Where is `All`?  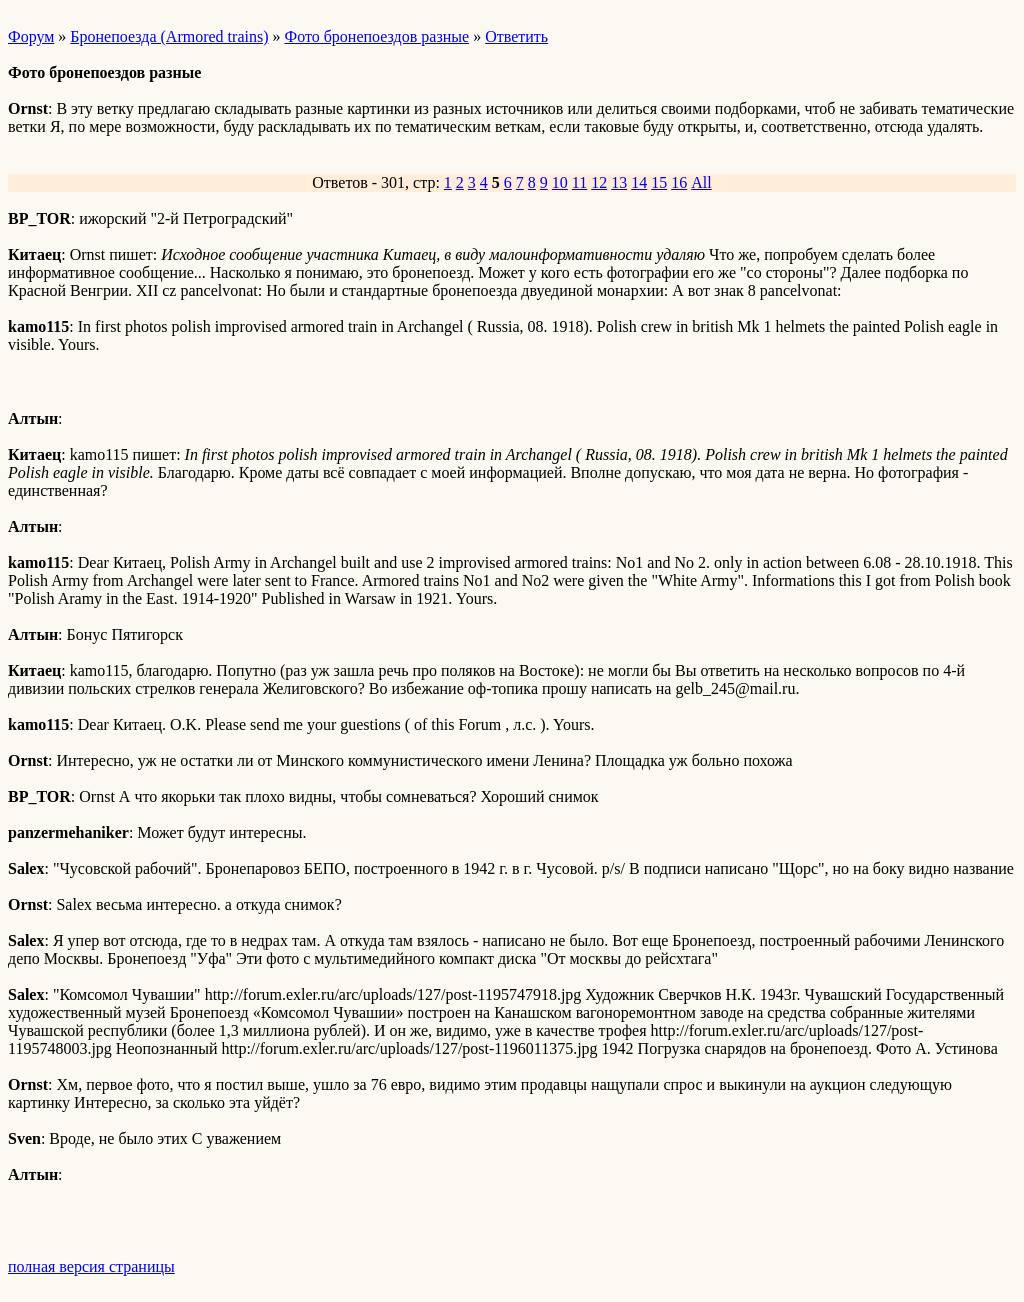
All is located at coordinates (701, 182).